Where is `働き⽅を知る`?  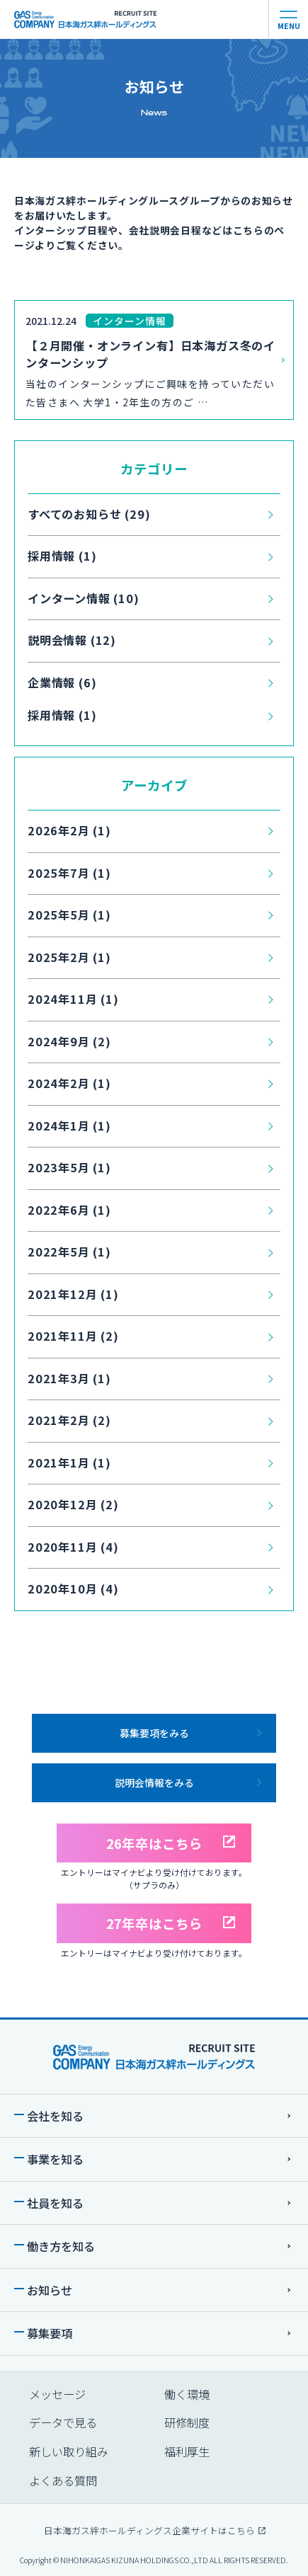
働き⽅を知る is located at coordinates (61, 2246).